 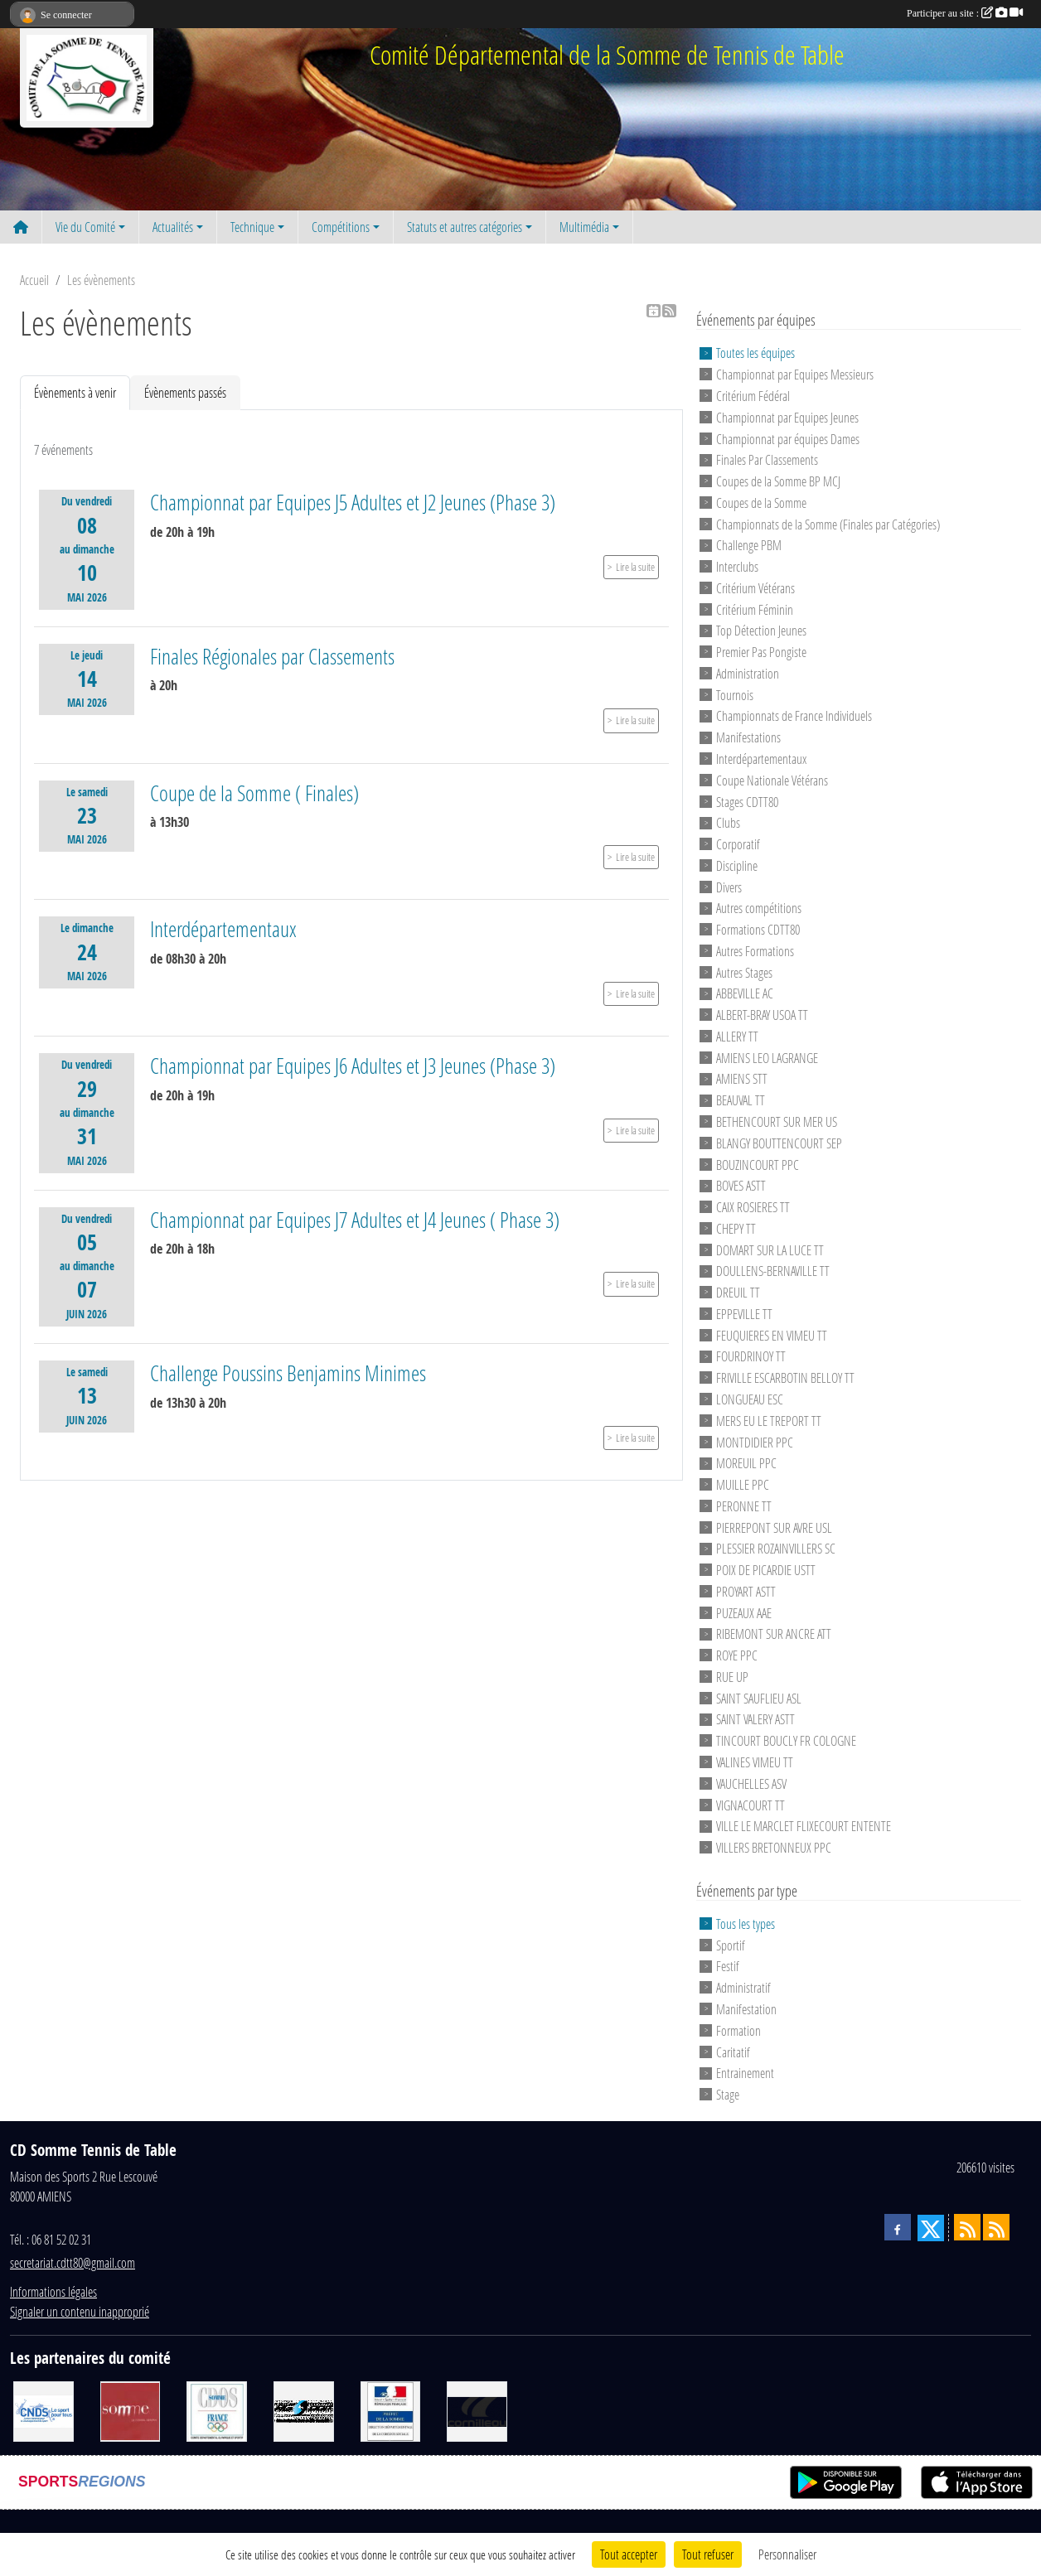 What do you see at coordinates (288, 1373) in the screenshot?
I see `Challenge Poussins Benjamins Minimes` at bounding box center [288, 1373].